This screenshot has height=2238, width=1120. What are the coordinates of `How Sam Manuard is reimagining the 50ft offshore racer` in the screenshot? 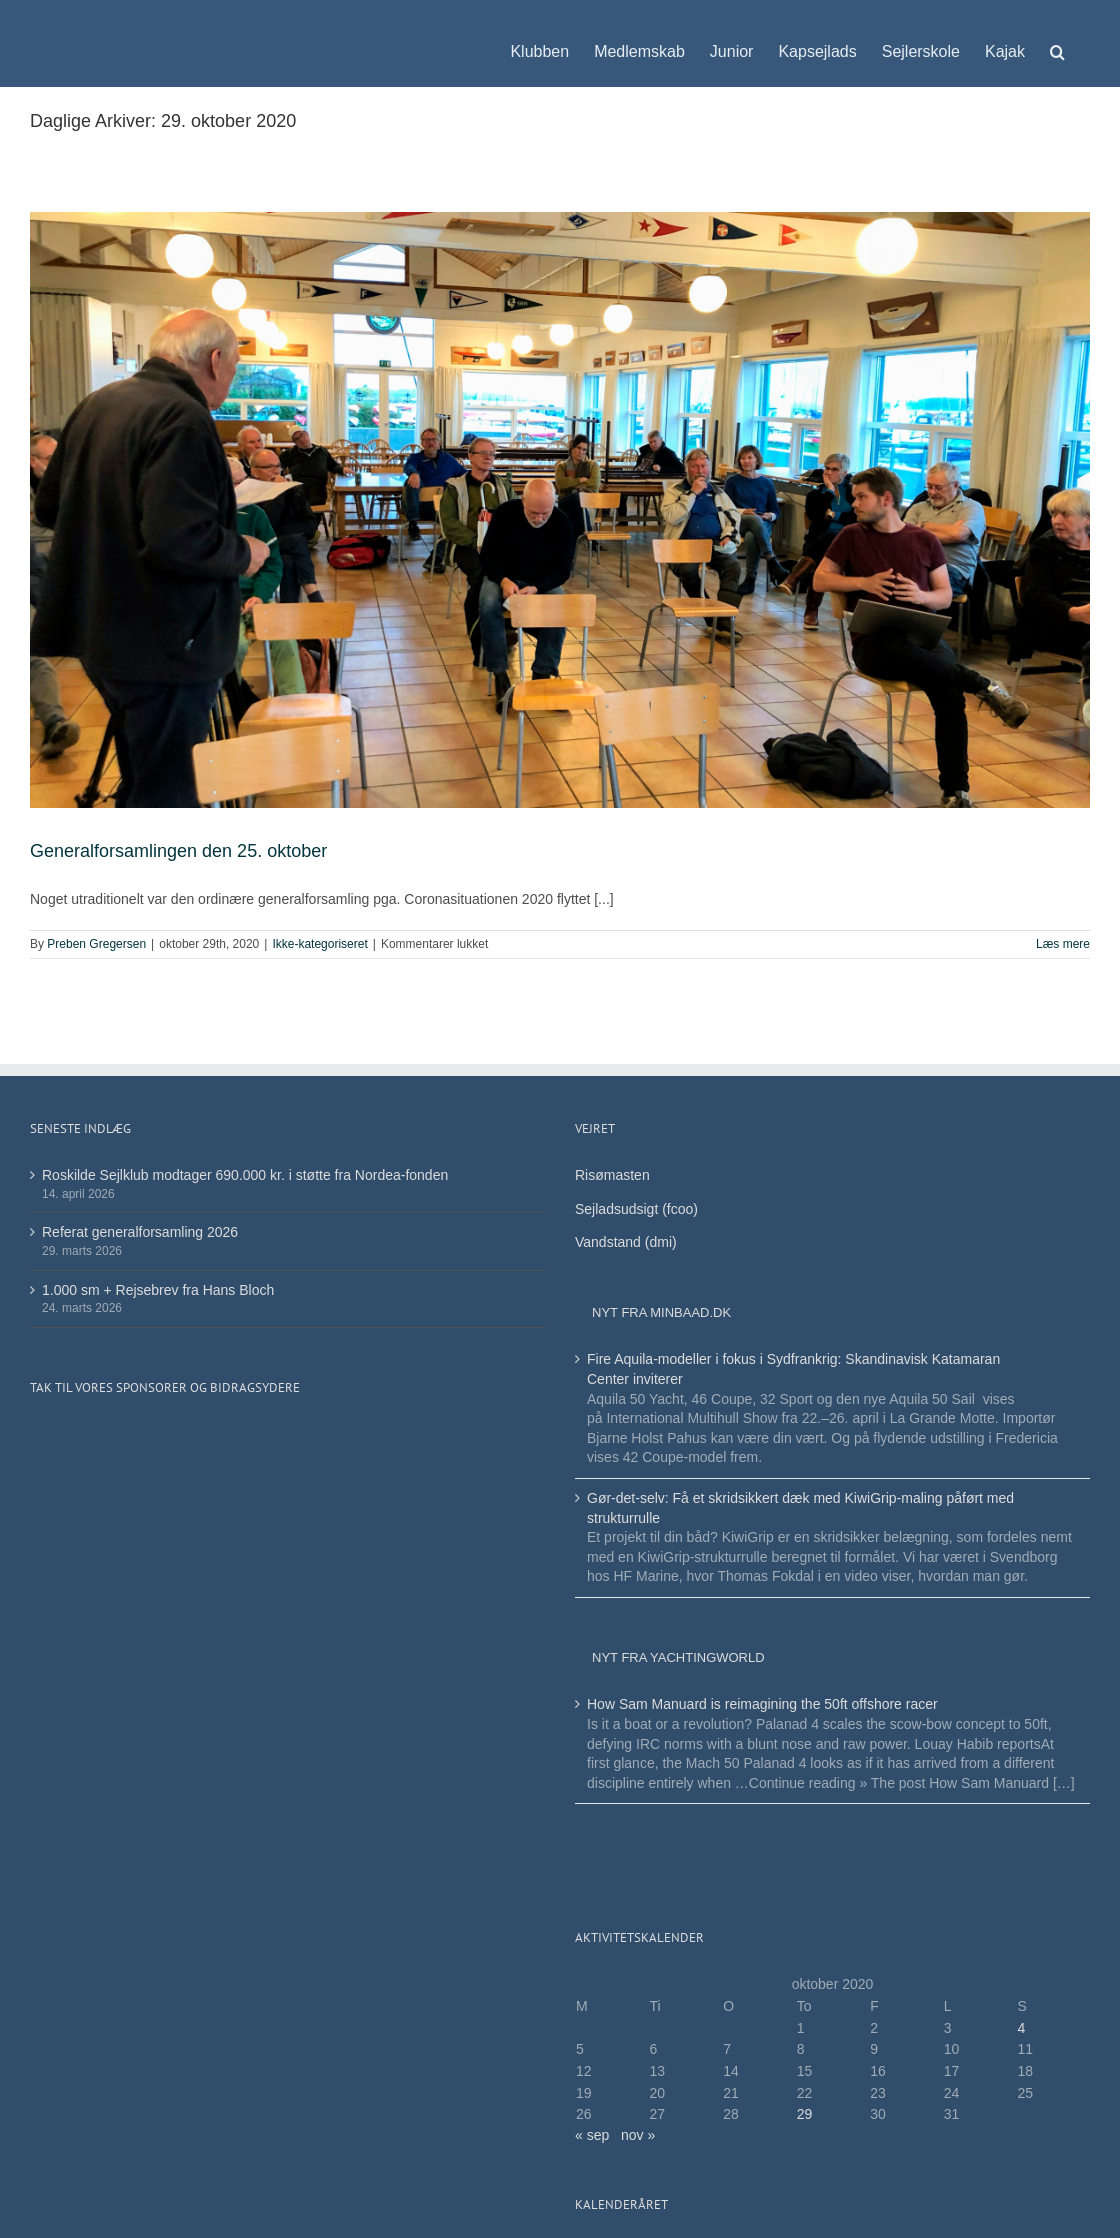 It's located at (762, 1704).